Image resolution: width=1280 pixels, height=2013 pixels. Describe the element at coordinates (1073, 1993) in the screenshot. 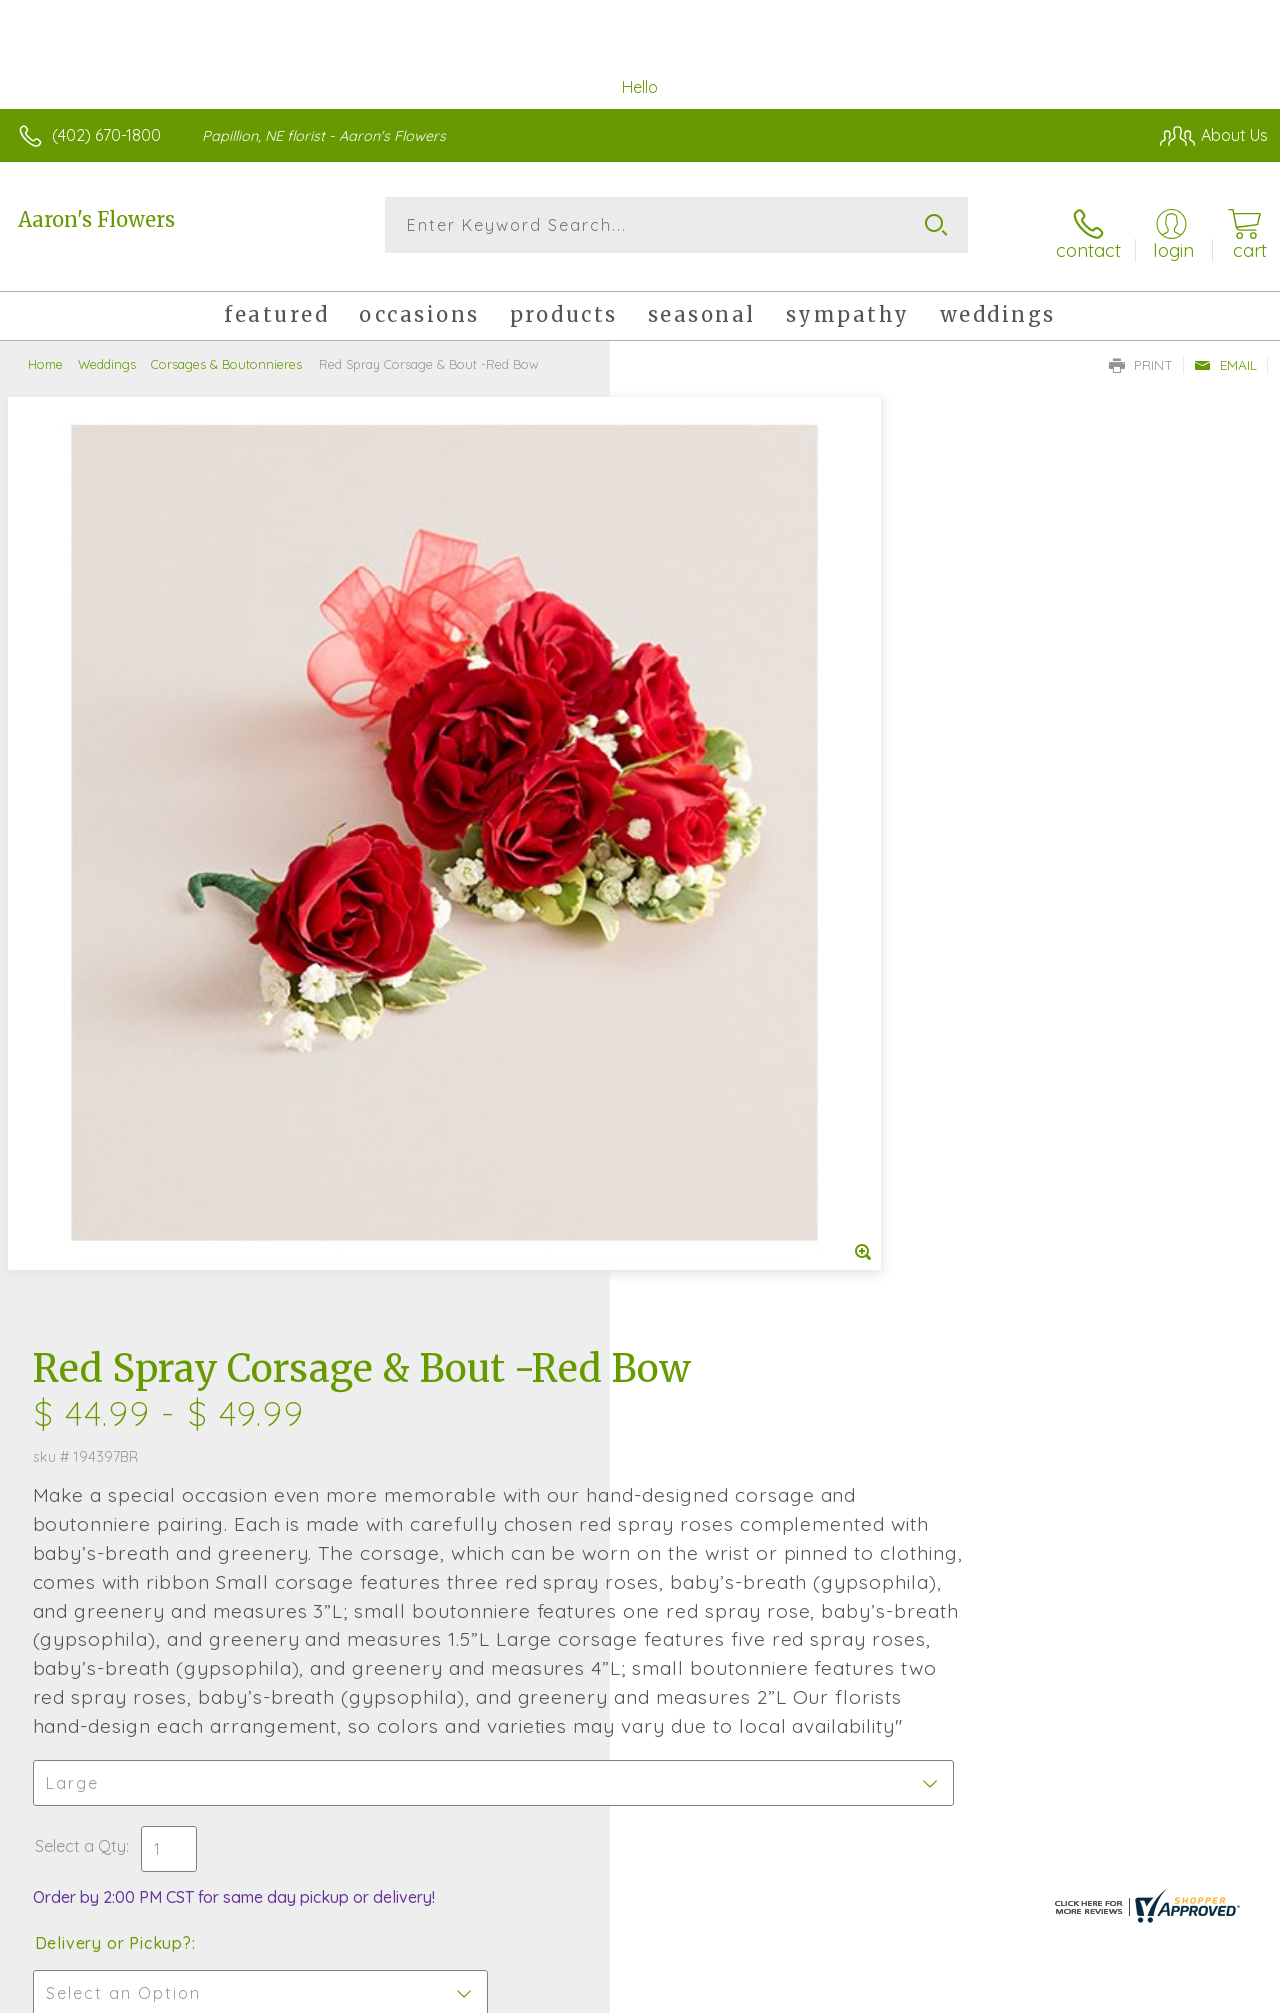

I see `Local Florist Network` at that location.